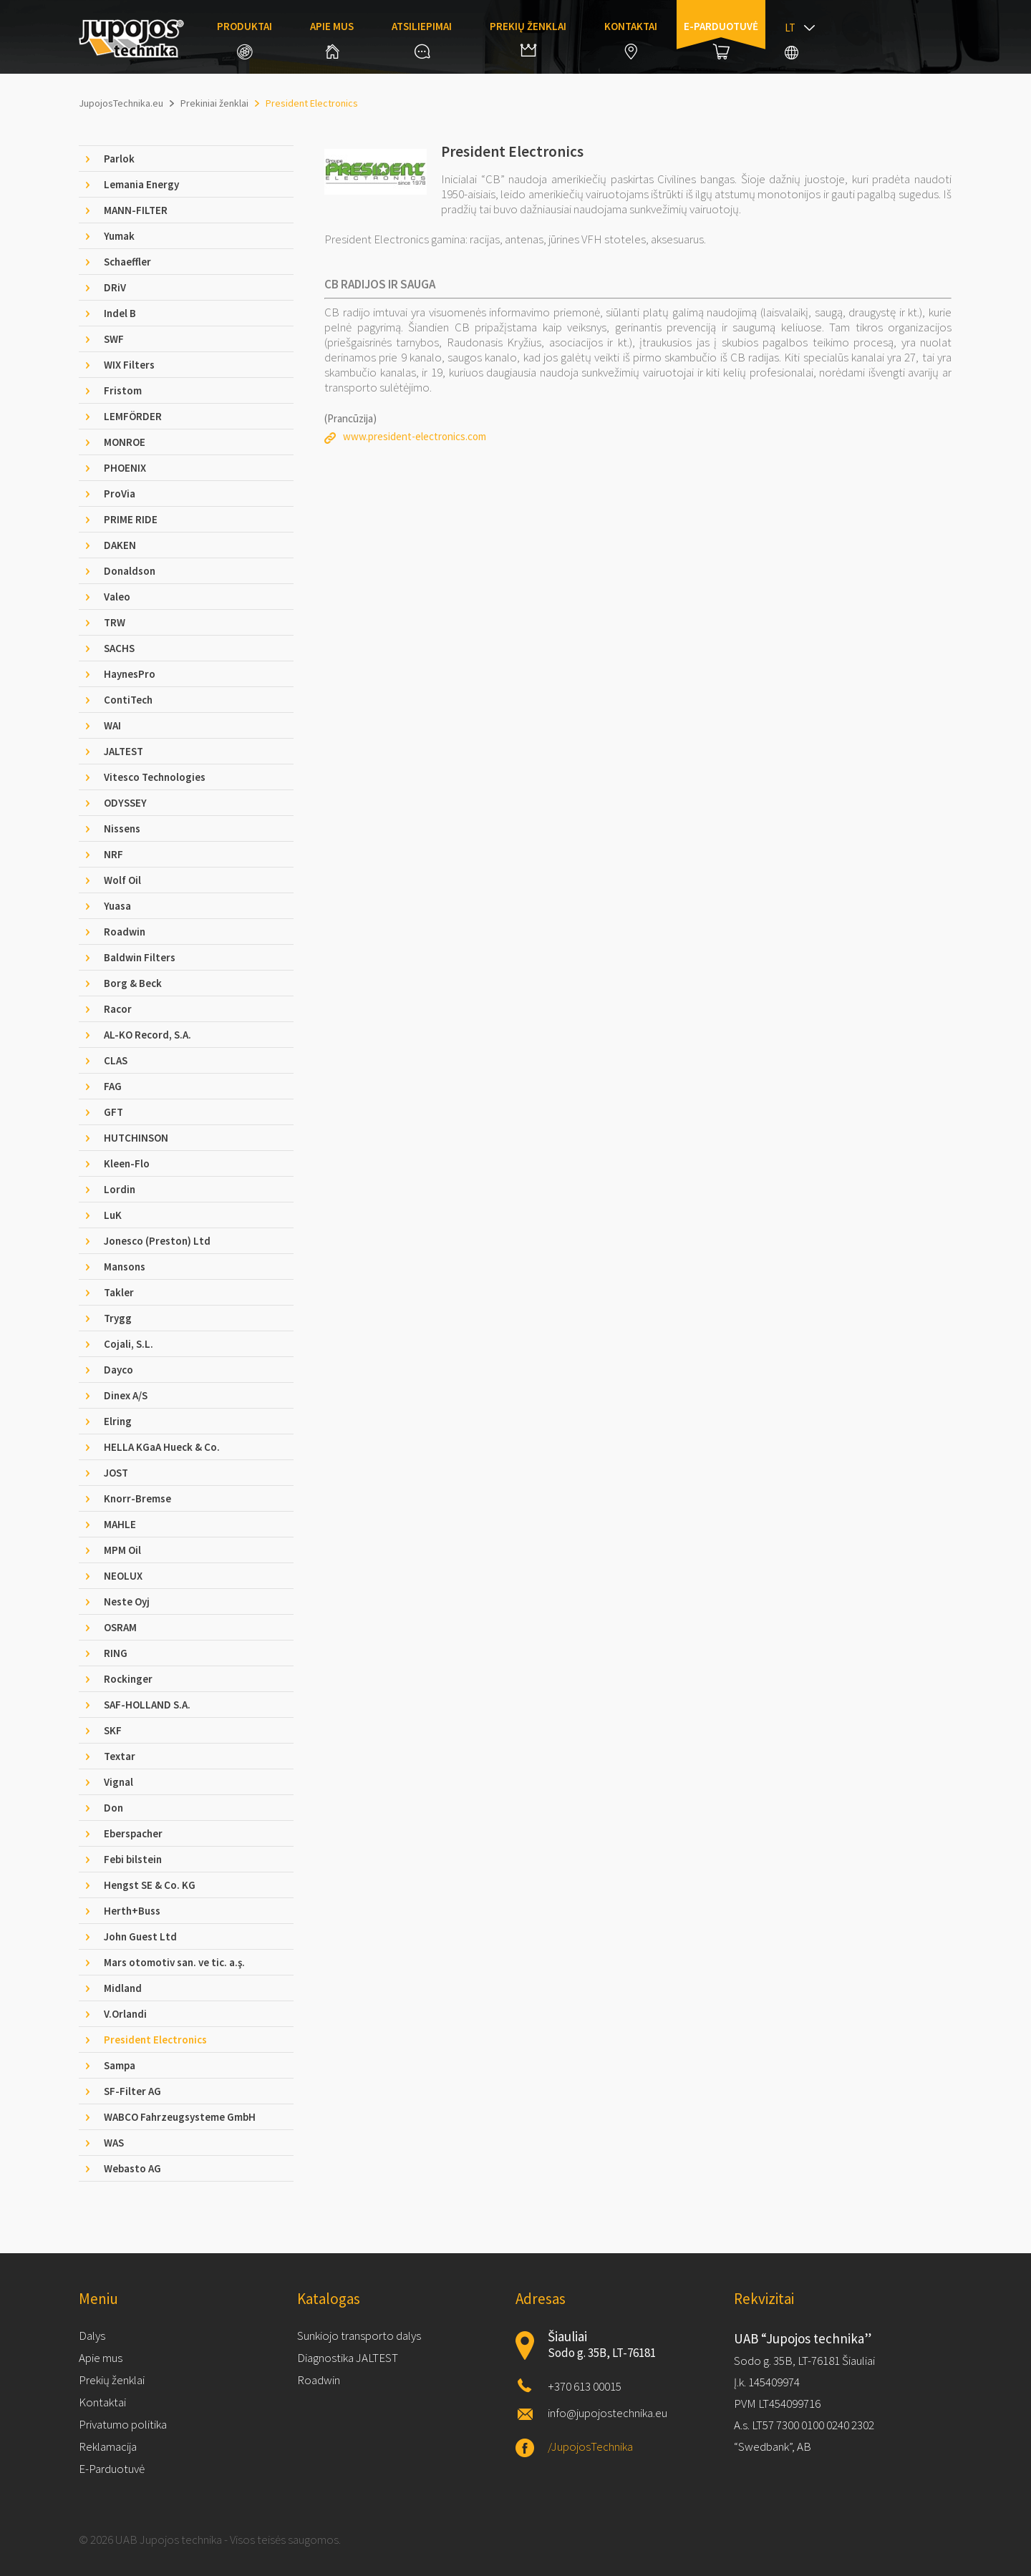  I want to click on Baldwin Filters [tab], so click(139, 957).